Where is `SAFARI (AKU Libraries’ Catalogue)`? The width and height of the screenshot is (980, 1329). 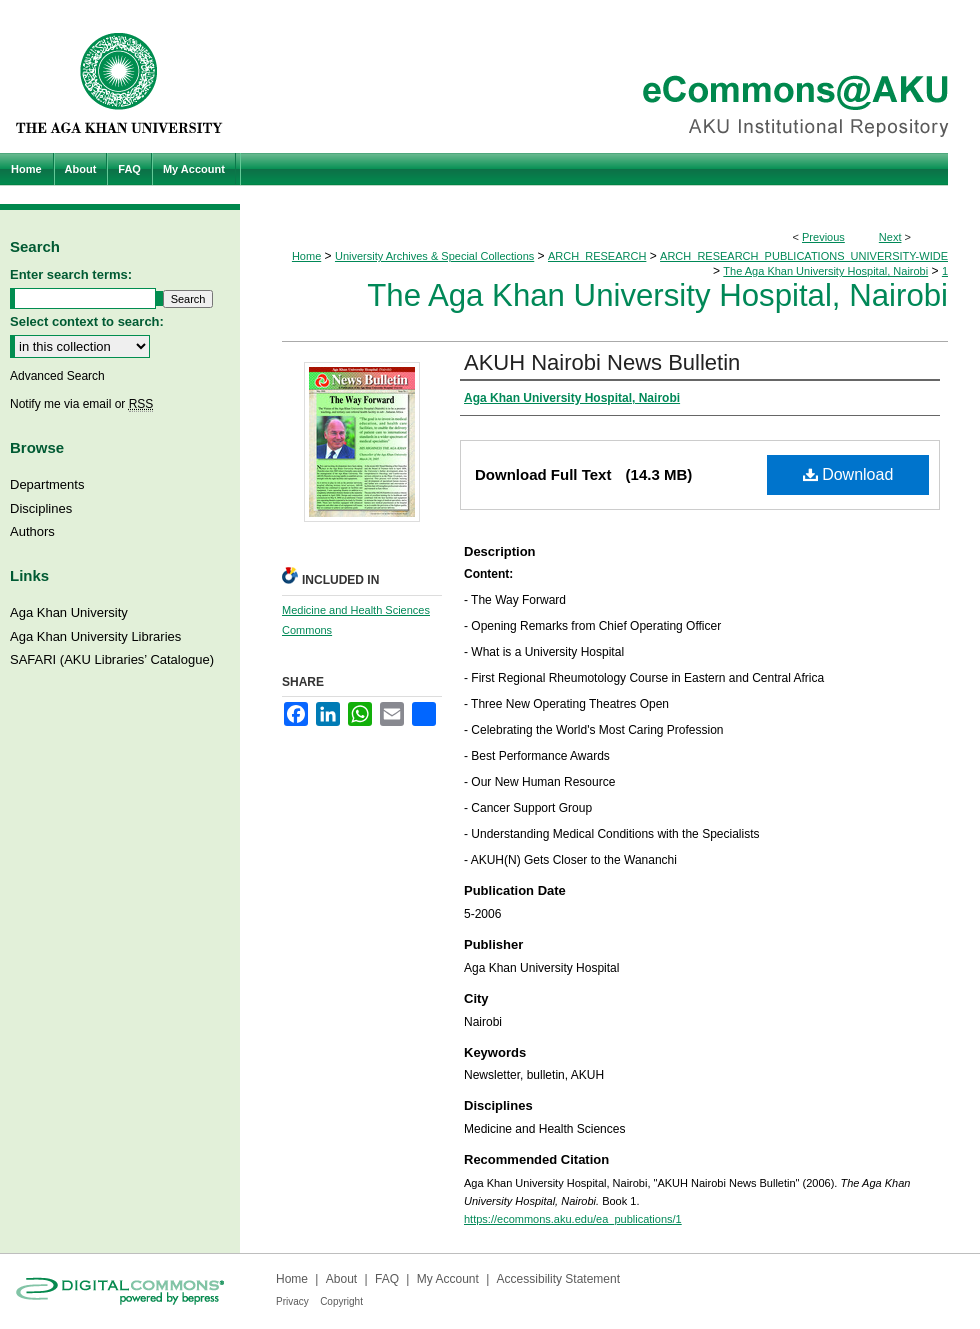 SAFARI (AKU Libraries’ Catalogue) is located at coordinates (112, 659).